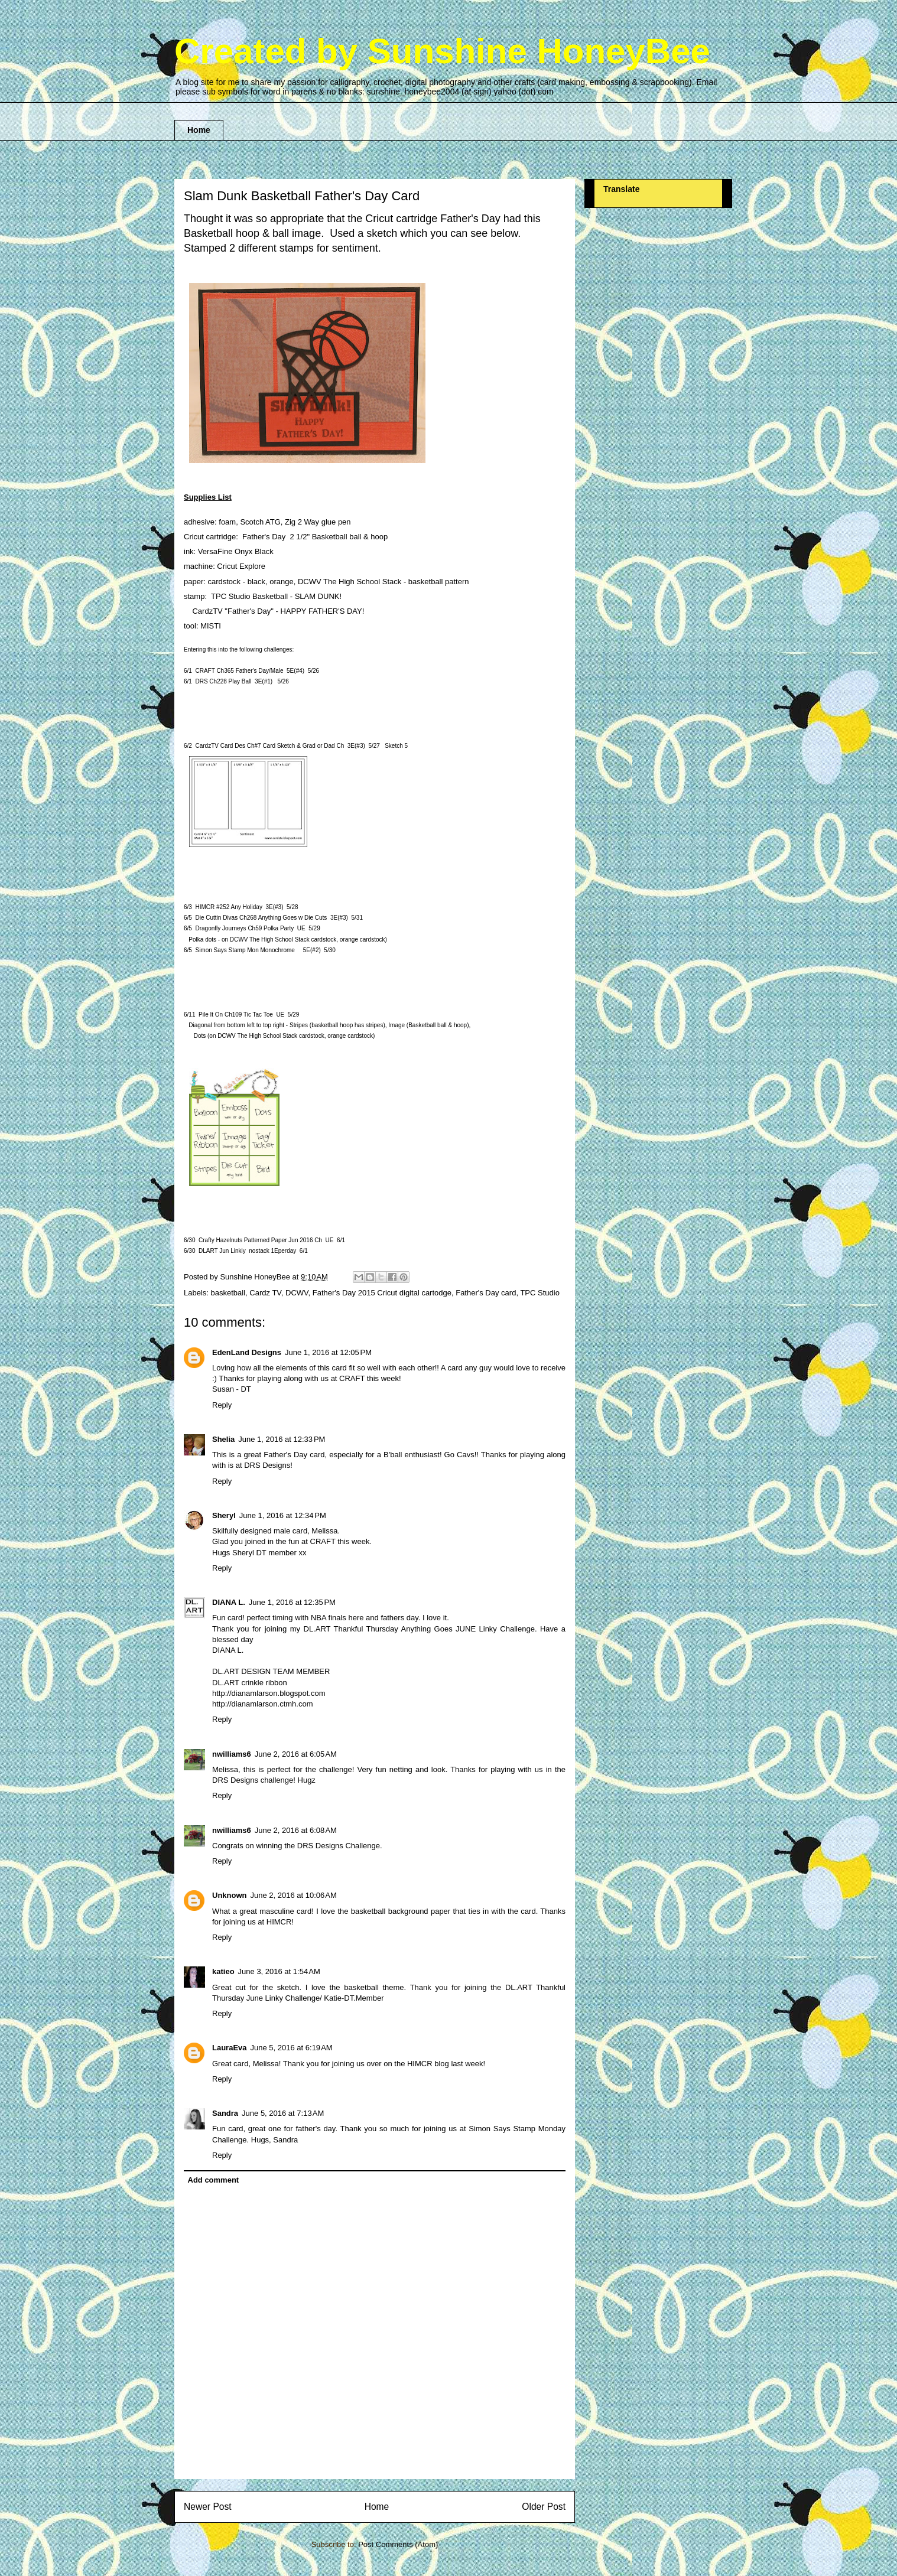 The width and height of the screenshot is (897, 2576). I want to click on katieo, so click(223, 1971).